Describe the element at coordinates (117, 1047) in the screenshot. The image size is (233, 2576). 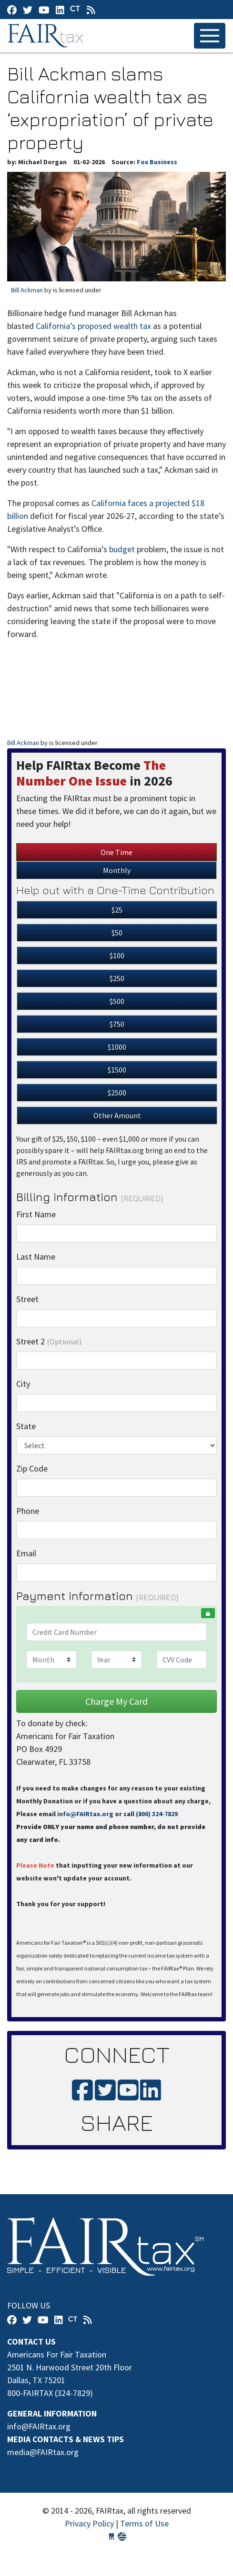
I see `$1000` at that location.